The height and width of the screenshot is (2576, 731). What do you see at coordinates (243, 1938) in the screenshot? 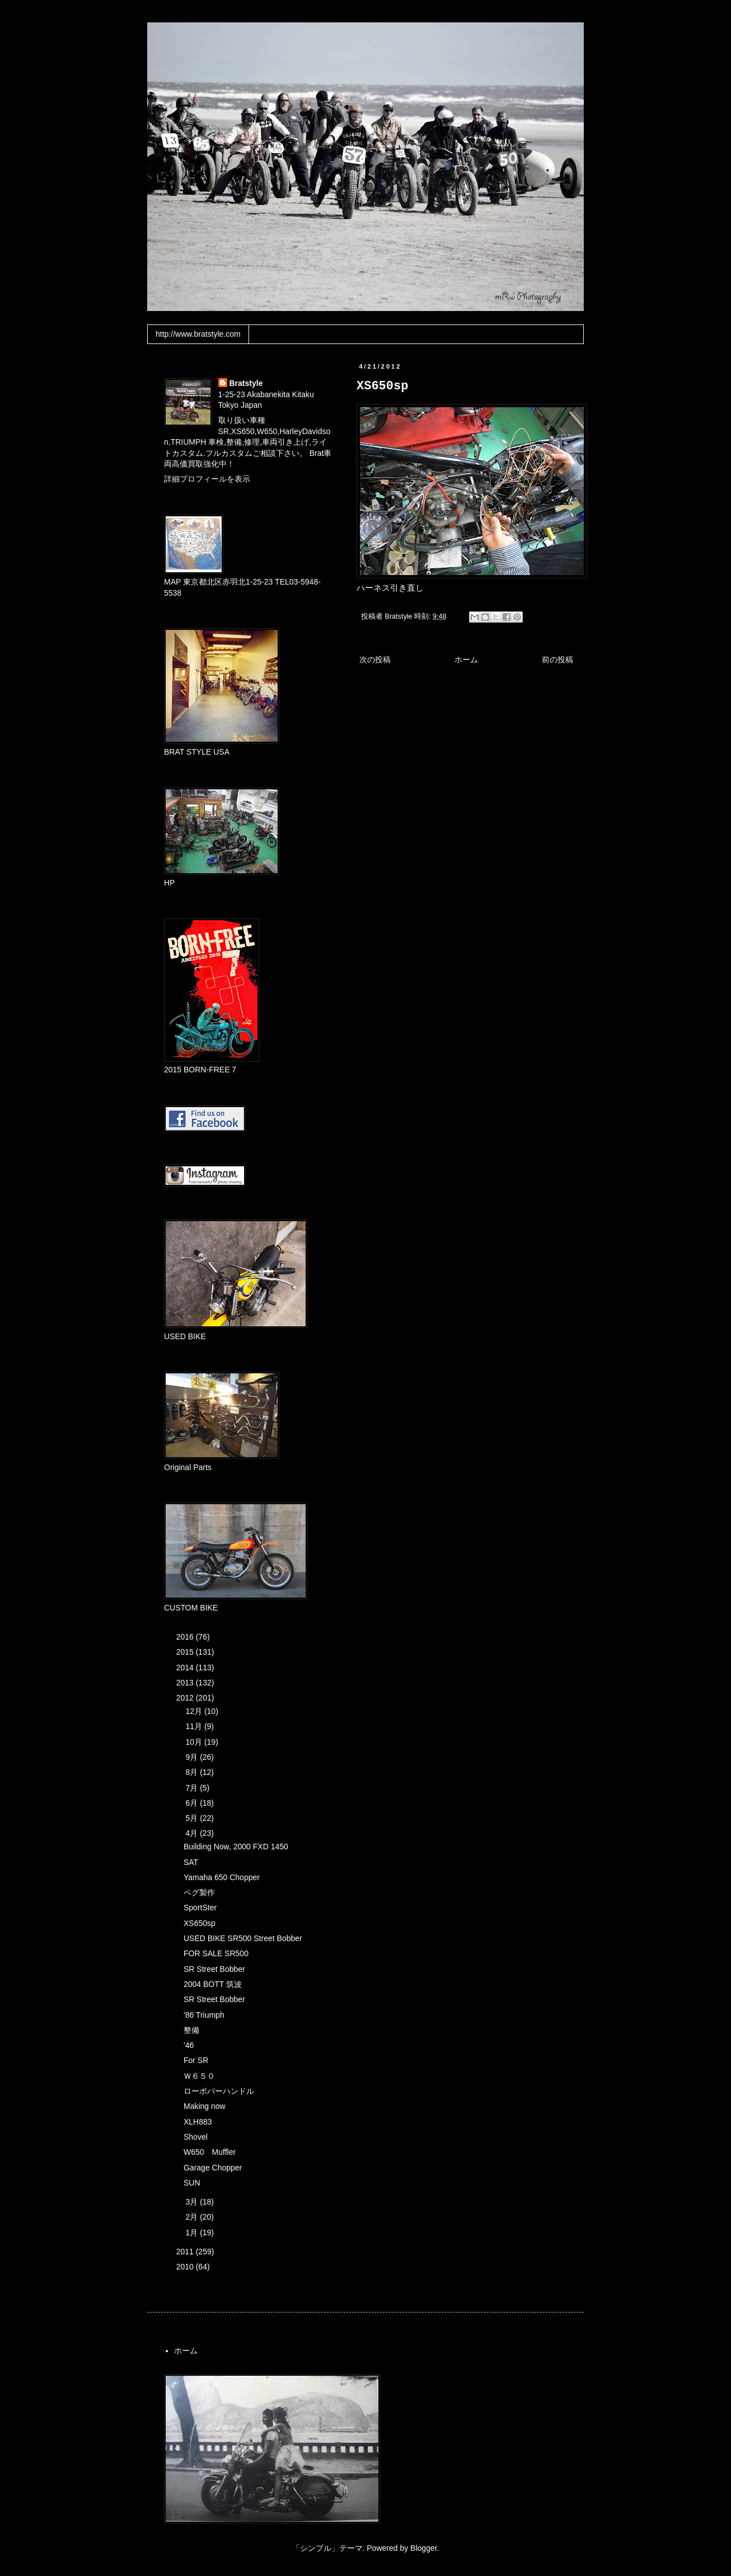
I see `USED BIKE SR500 Street Bobber` at bounding box center [243, 1938].